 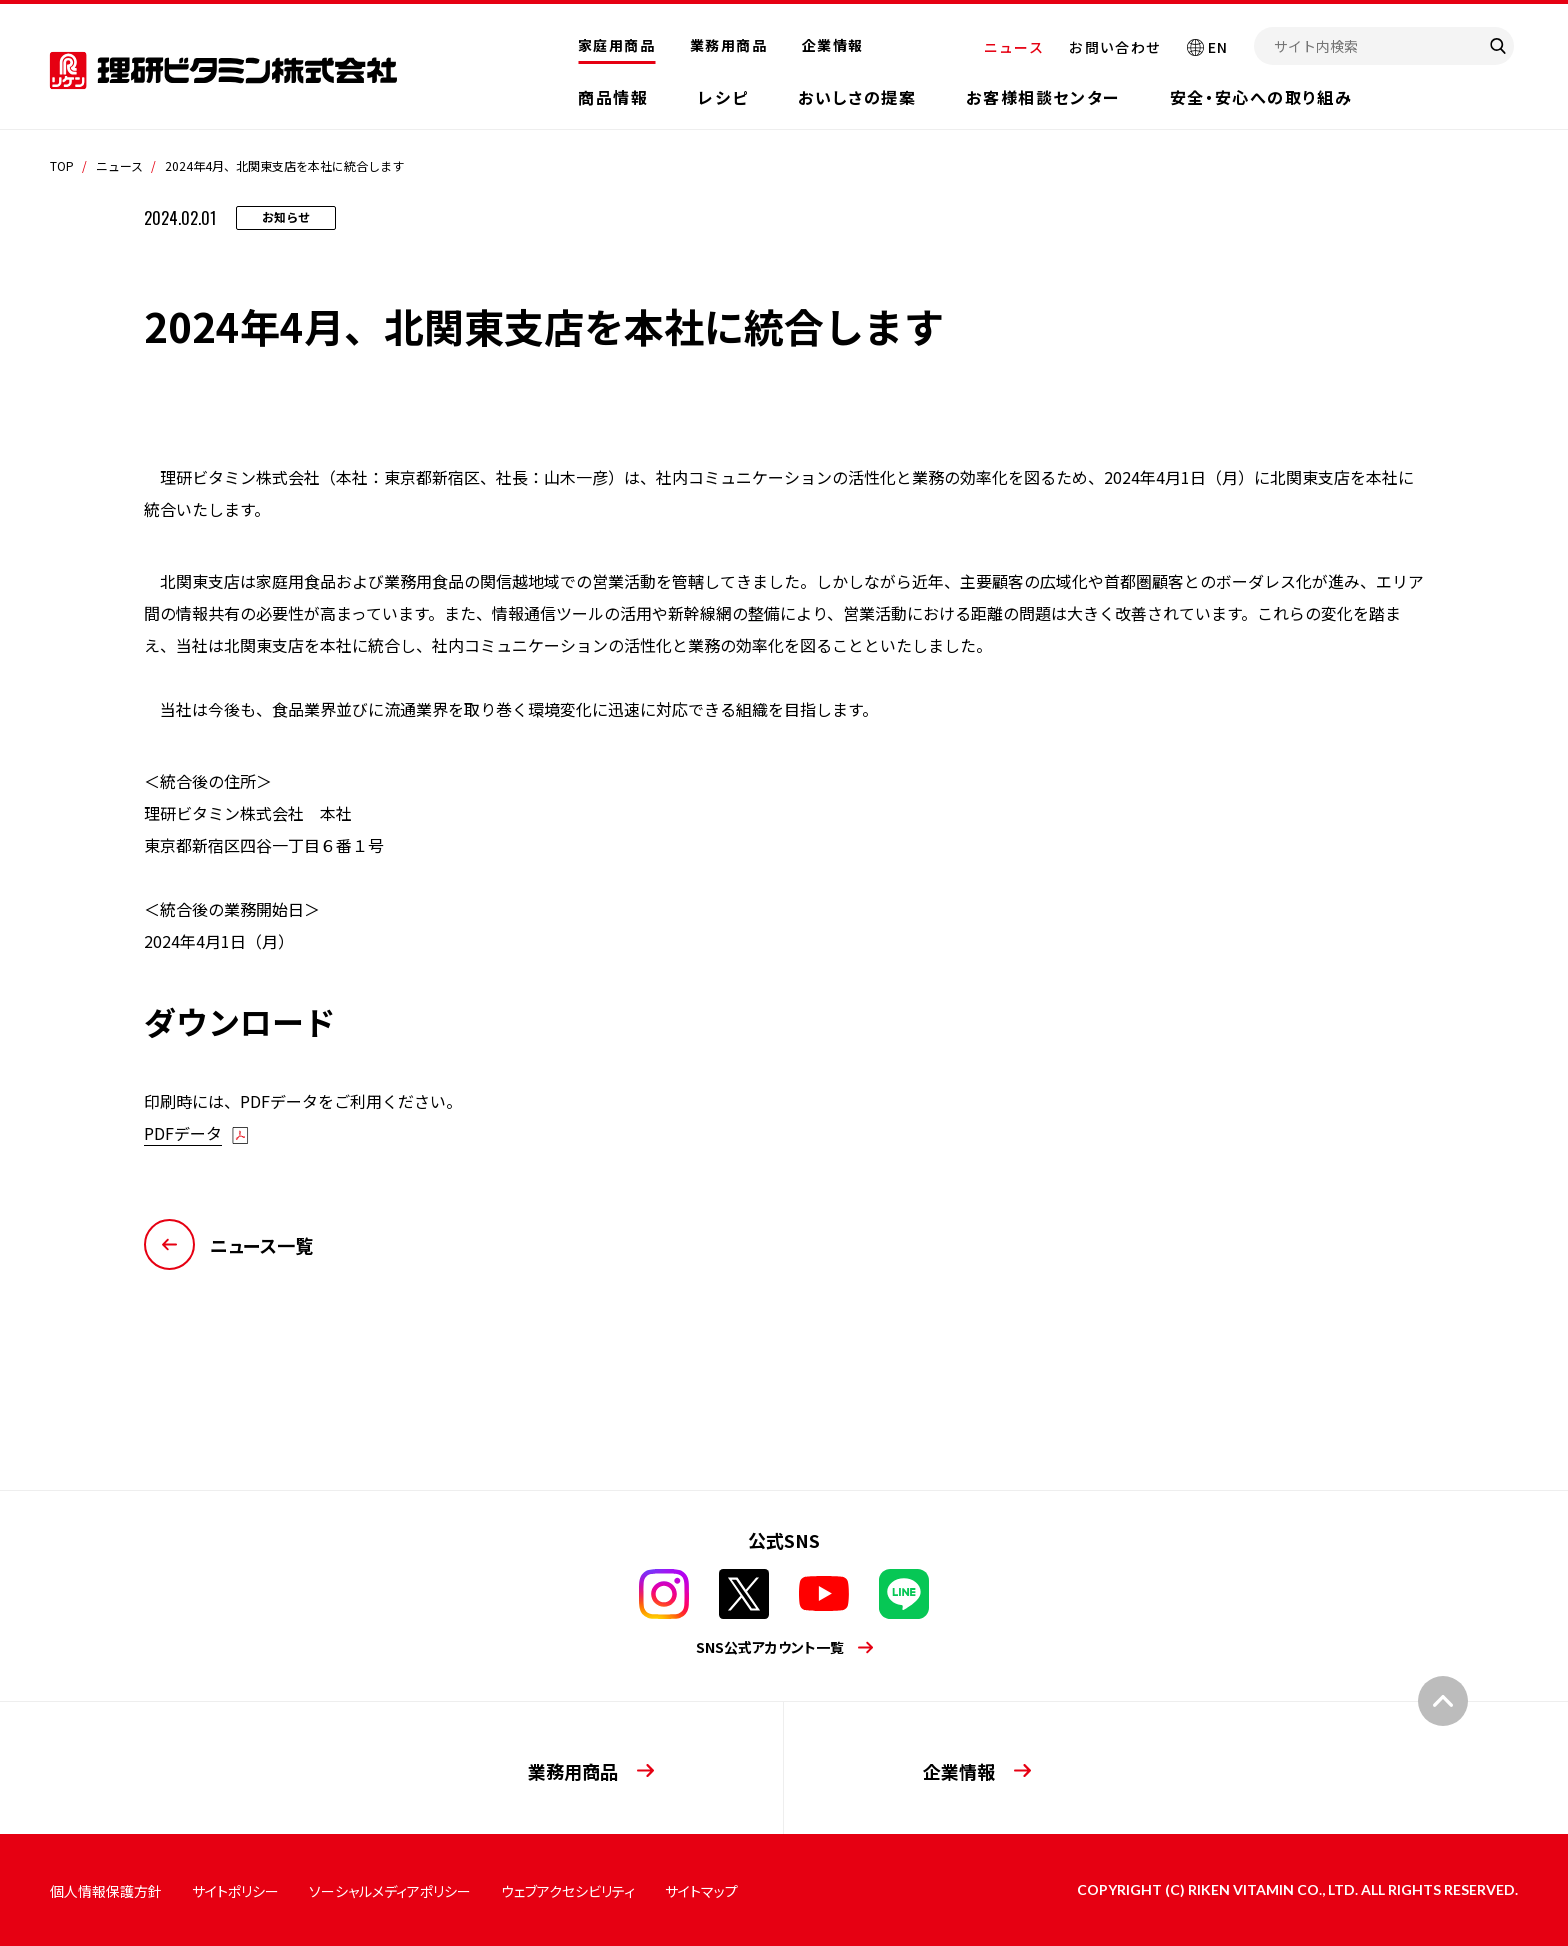 I want to click on ニュース, so click(x=1014, y=47).